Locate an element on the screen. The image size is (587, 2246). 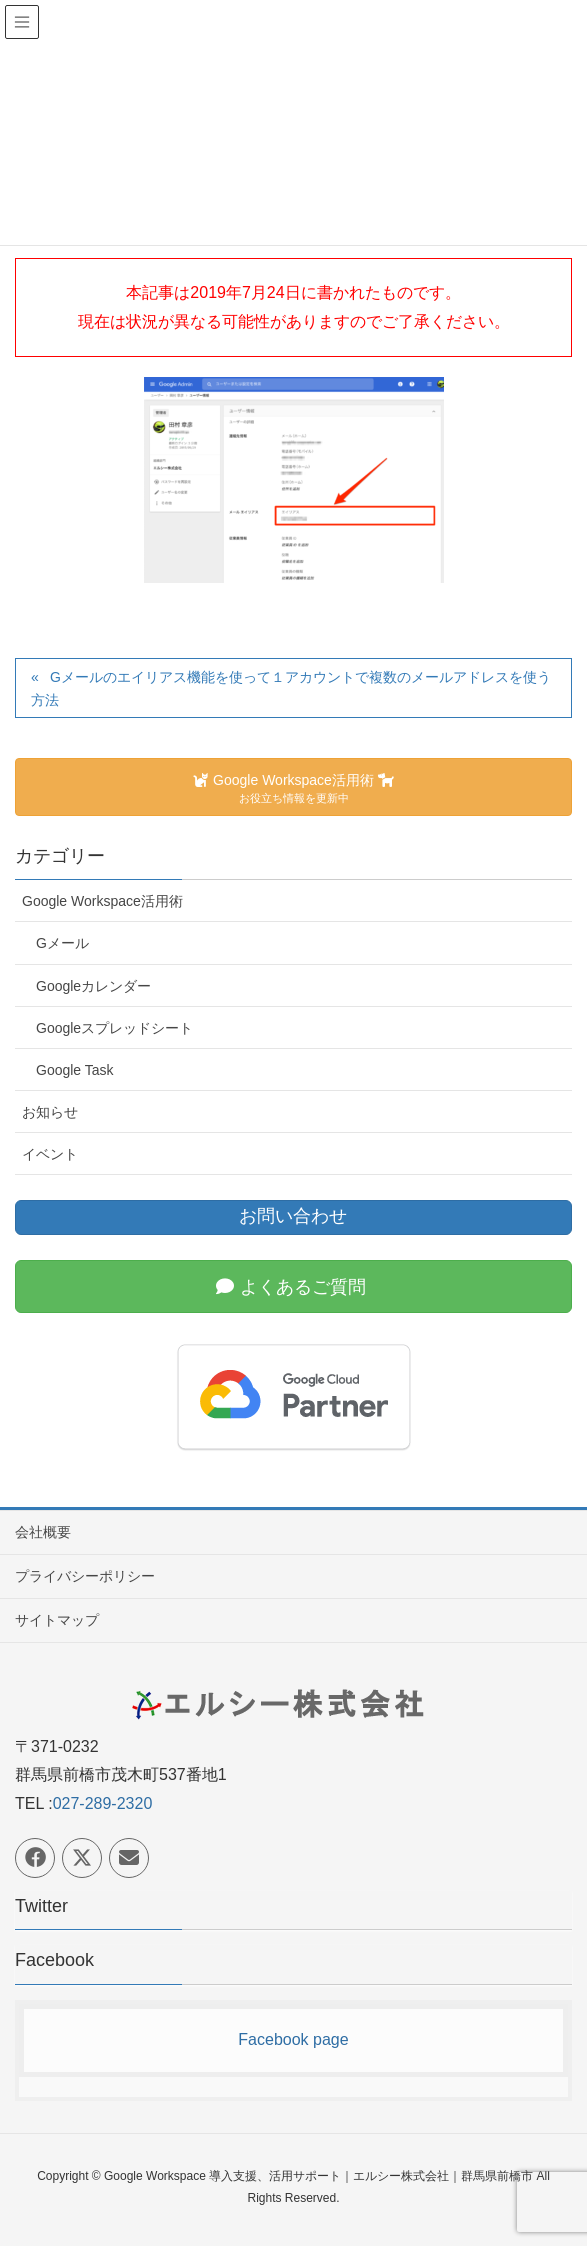
サイトマップ is located at coordinates (57, 1620).